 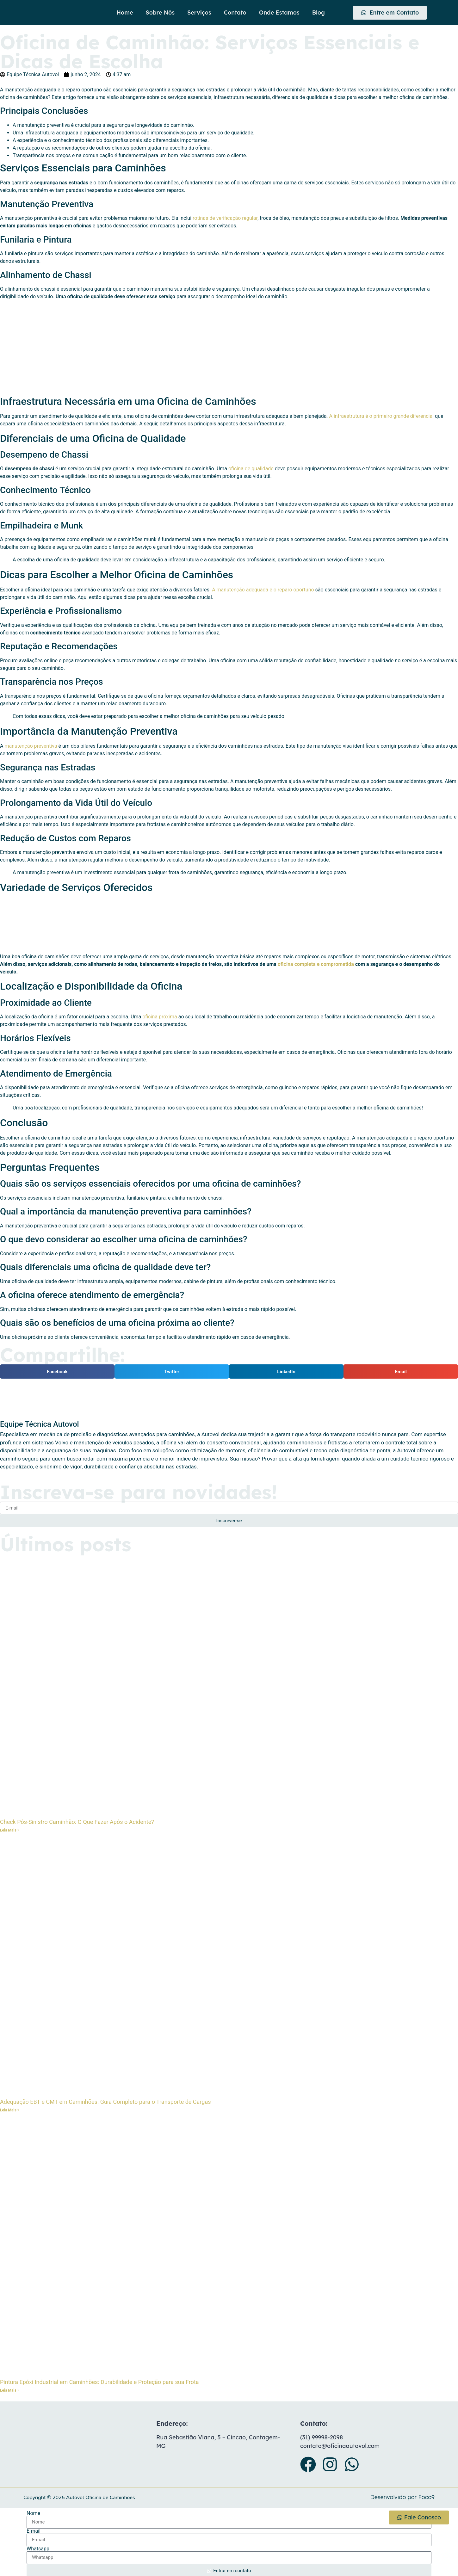 What do you see at coordinates (159, 1017) in the screenshot?
I see `oficina próxima` at bounding box center [159, 1017].